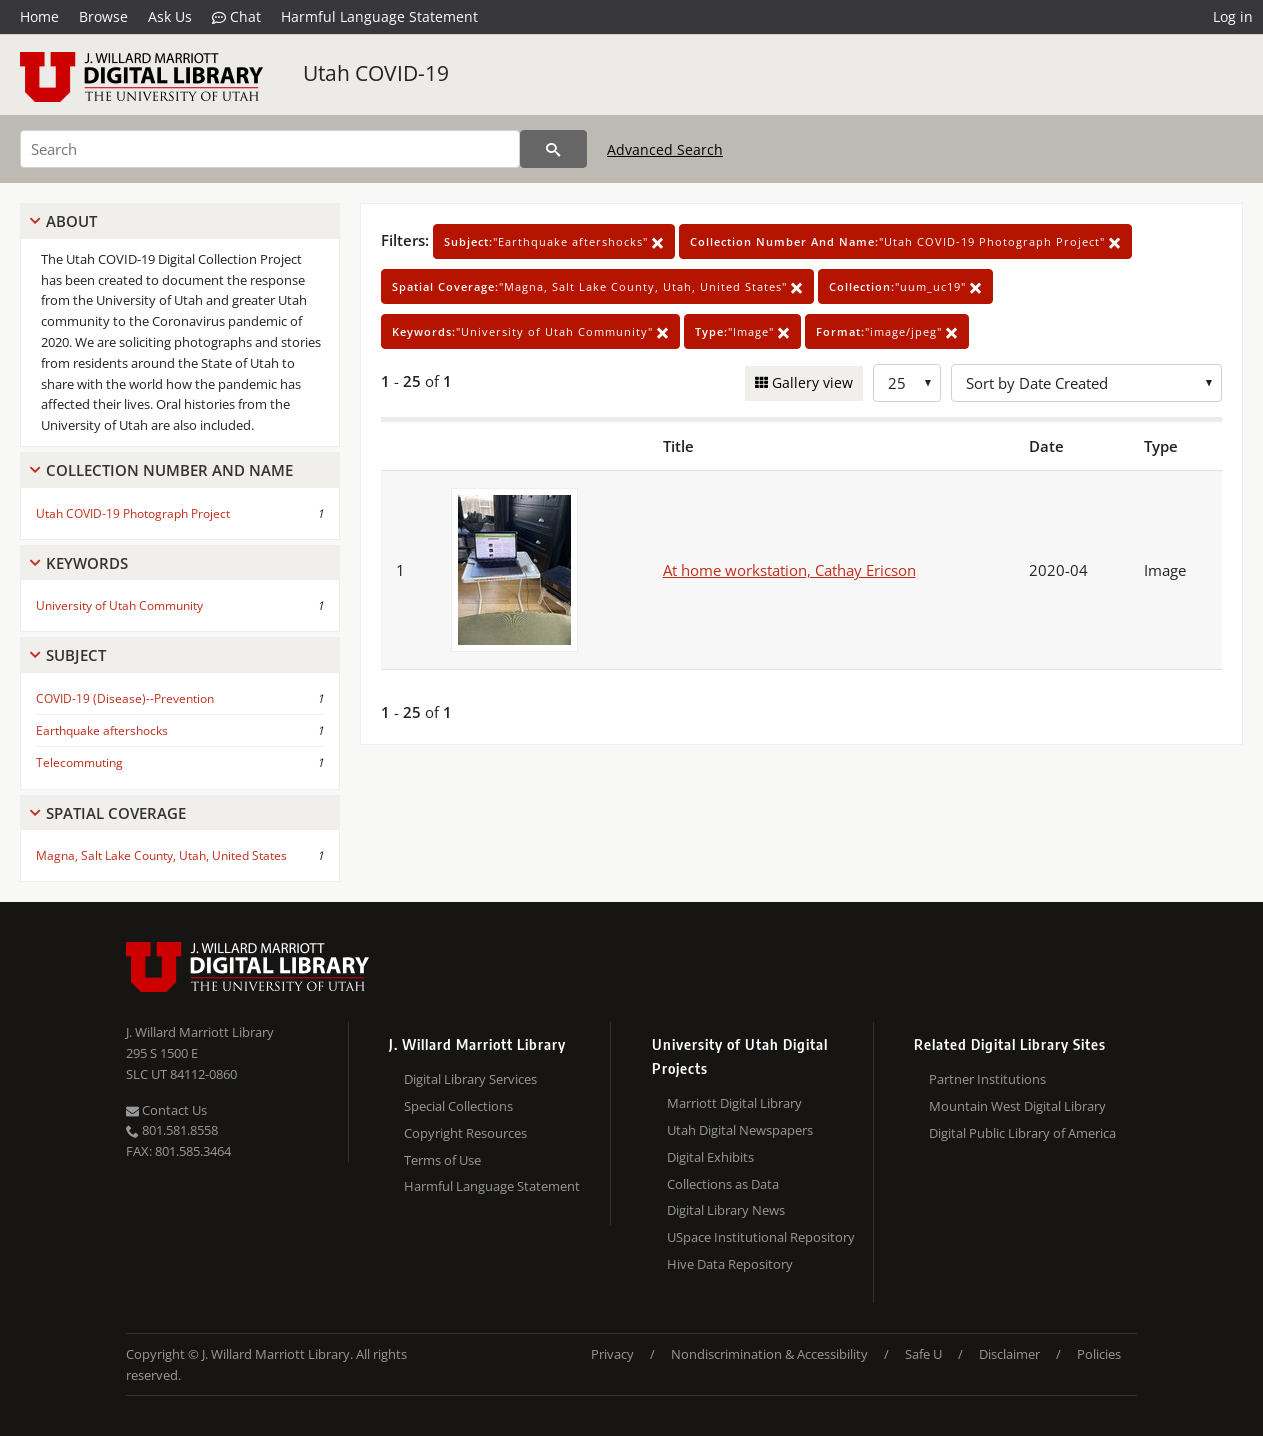 The width and height of the screenshot is (1263, 1436). Describe the element at coordinates (166, 1110) in the screenshot. I see `Contact Us` at that location.